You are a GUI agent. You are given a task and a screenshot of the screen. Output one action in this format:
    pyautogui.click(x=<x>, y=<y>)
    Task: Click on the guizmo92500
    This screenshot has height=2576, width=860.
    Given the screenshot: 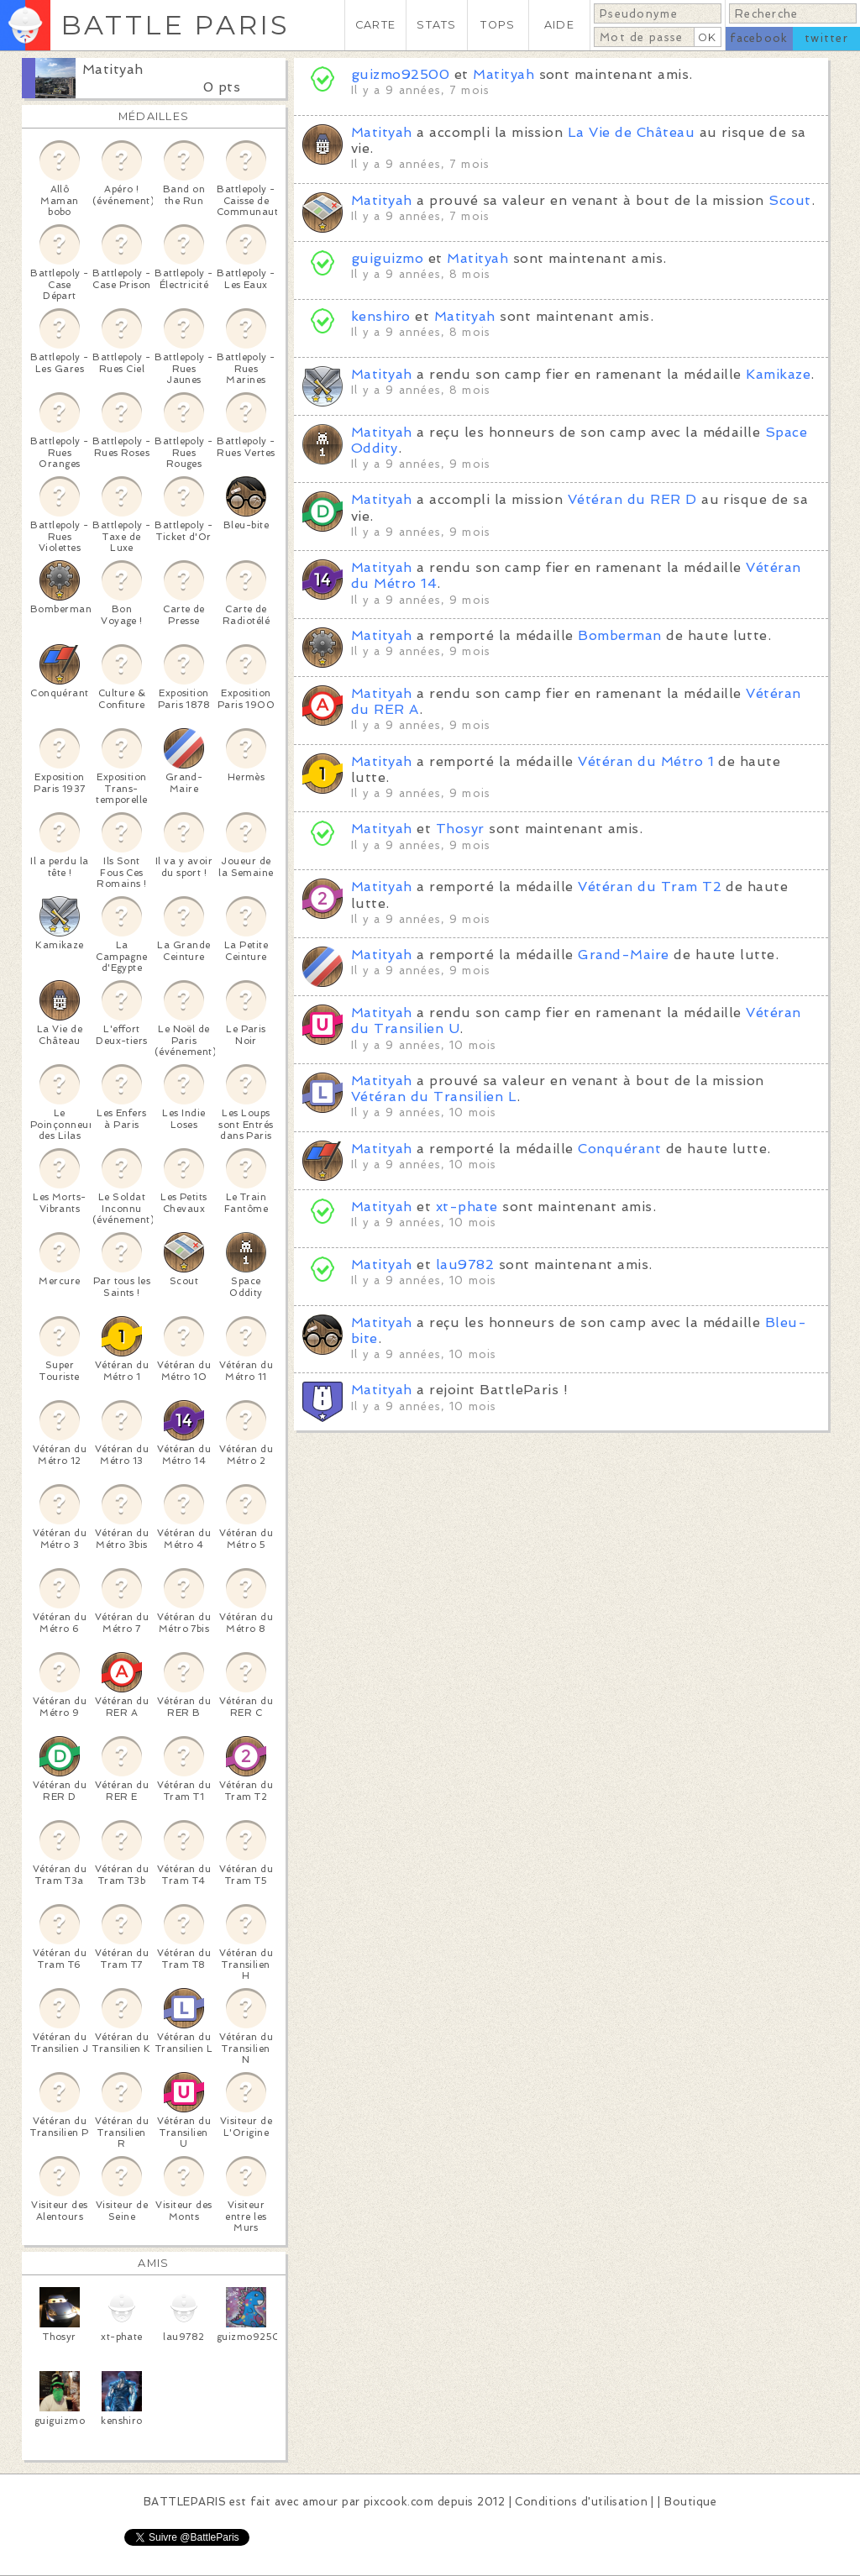 What is the action you would take?
    pyautogui.click(x=400, y=74)
    